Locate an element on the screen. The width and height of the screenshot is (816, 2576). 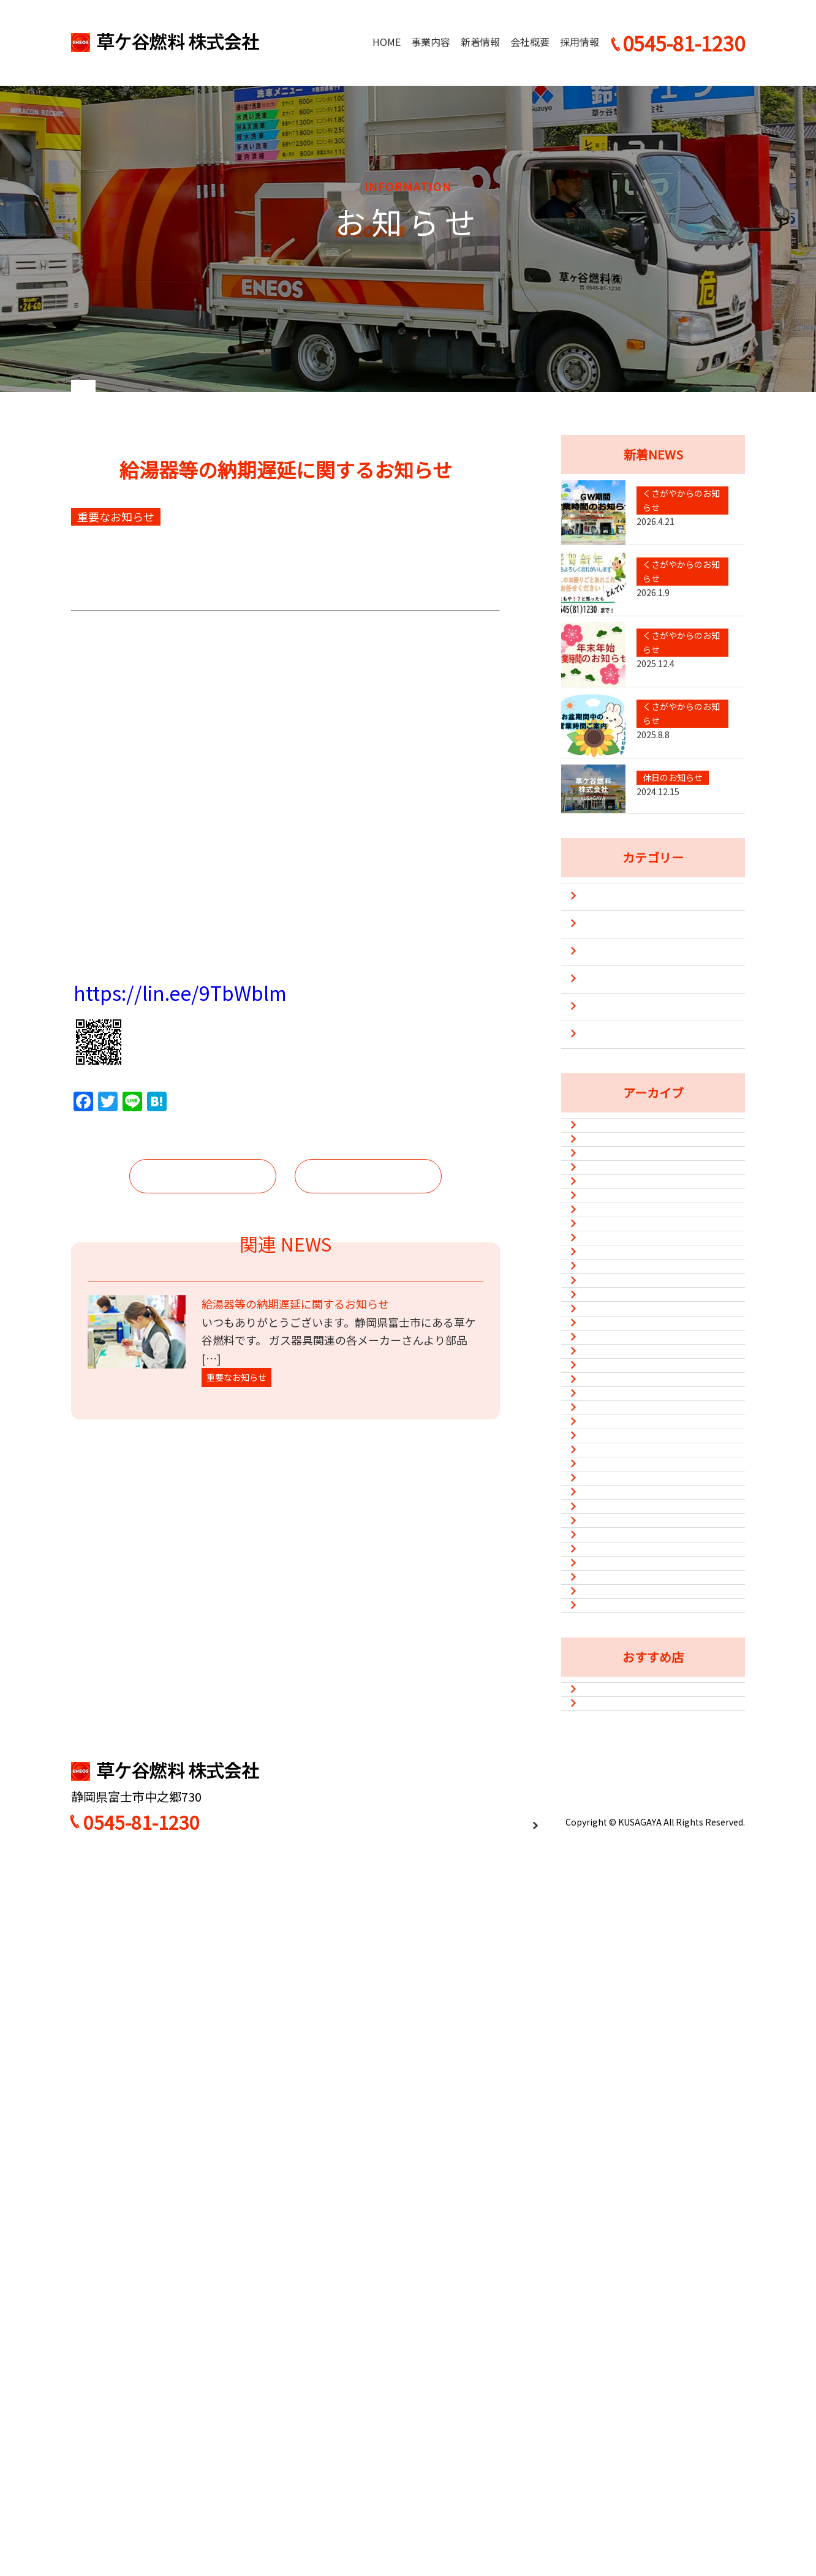
2023年3月 is located at coordinates (609, 1597).